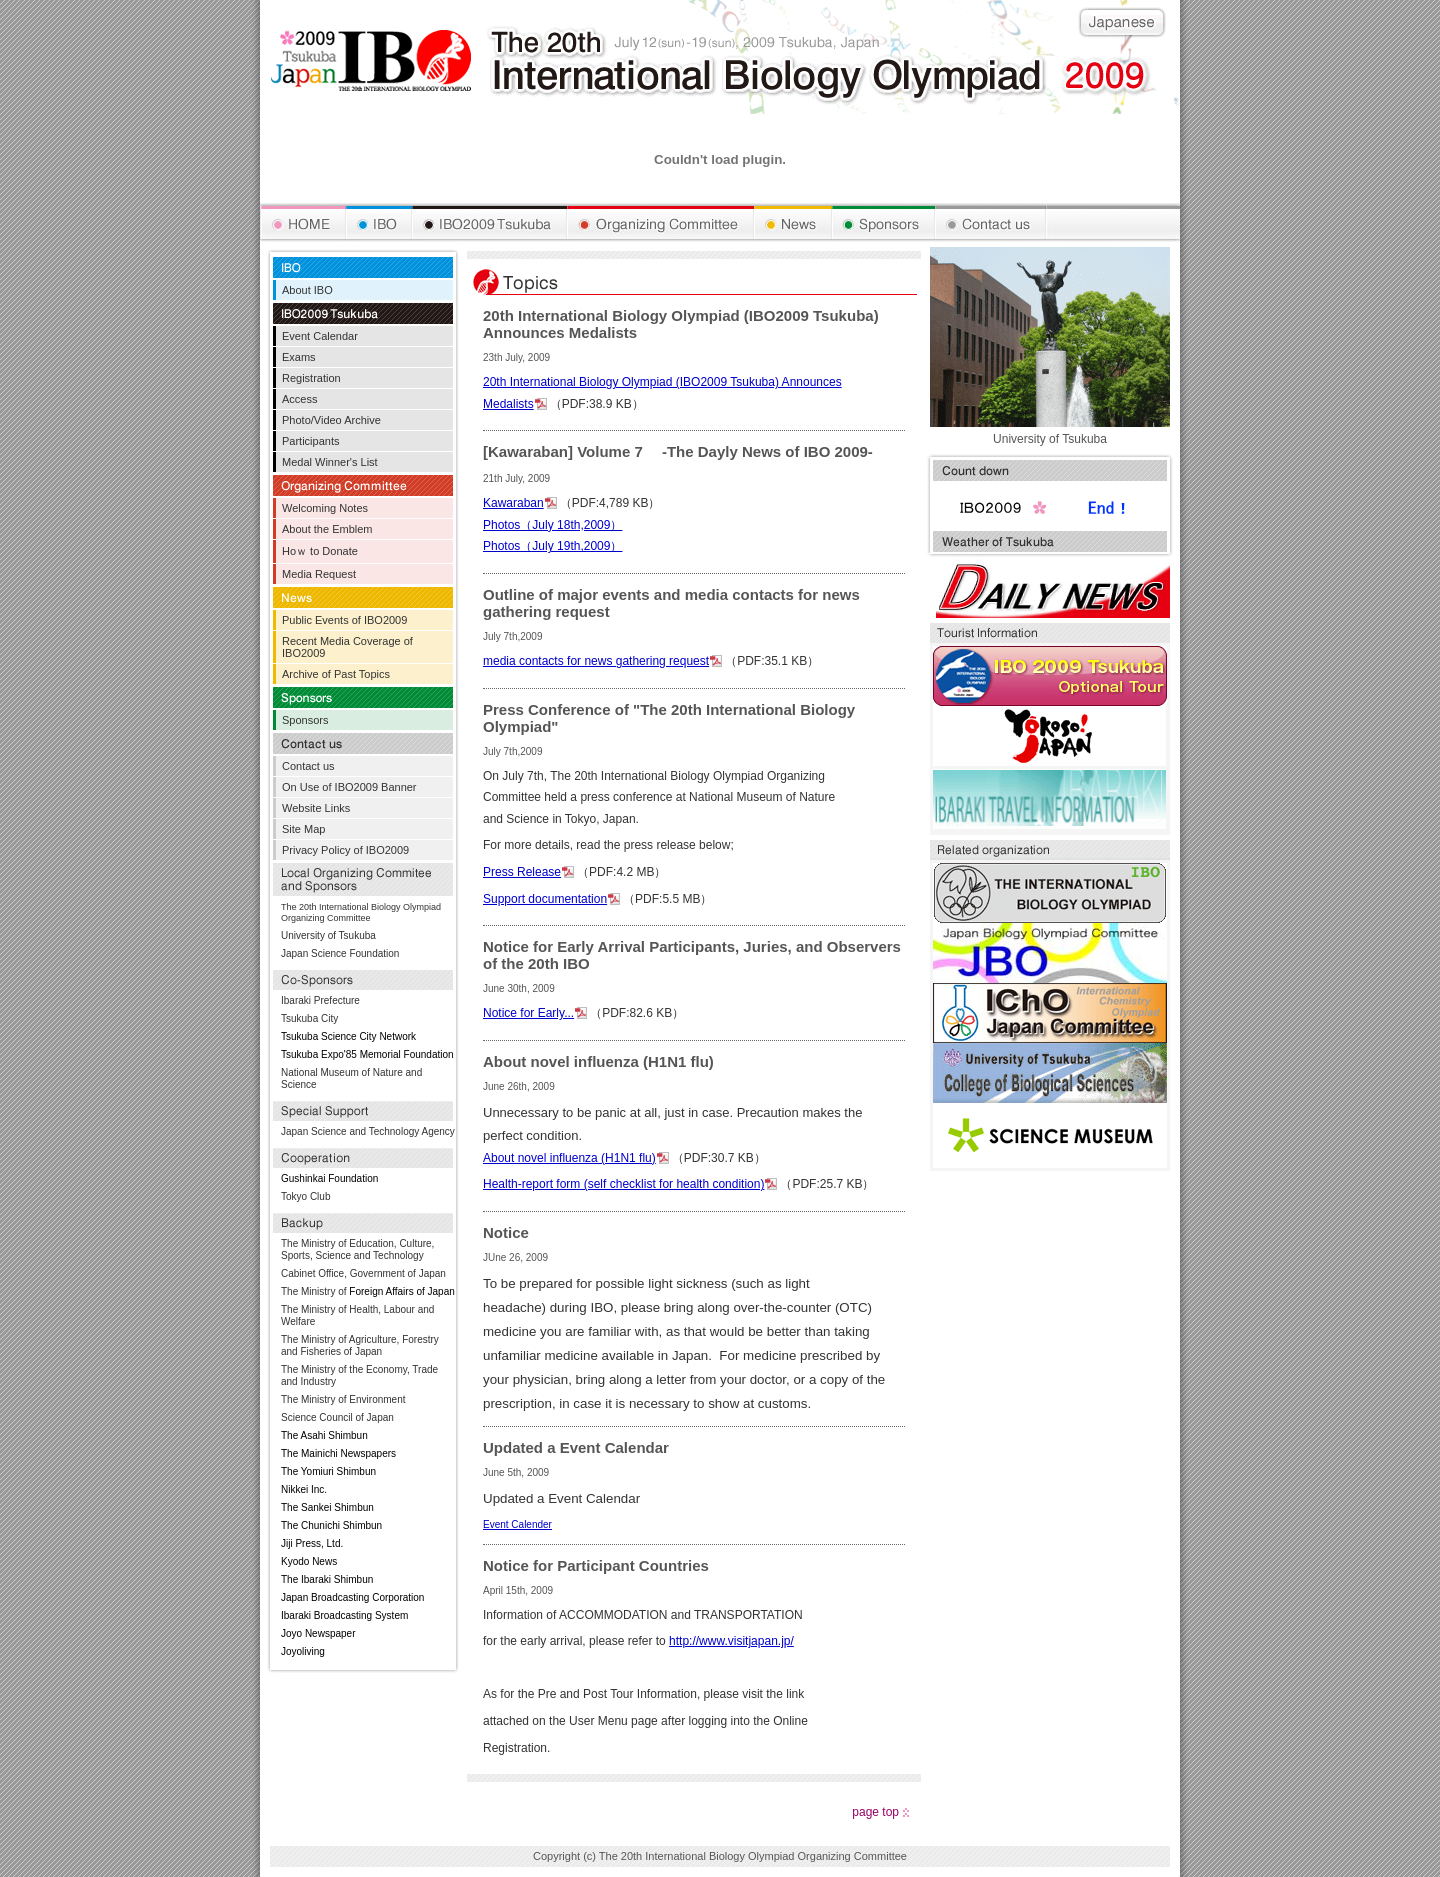  What do you see at coordinates (363, 1273) in the screenshot?
I see `Cabinet Office, Government of Japan` at bounding box center [363, 1273].